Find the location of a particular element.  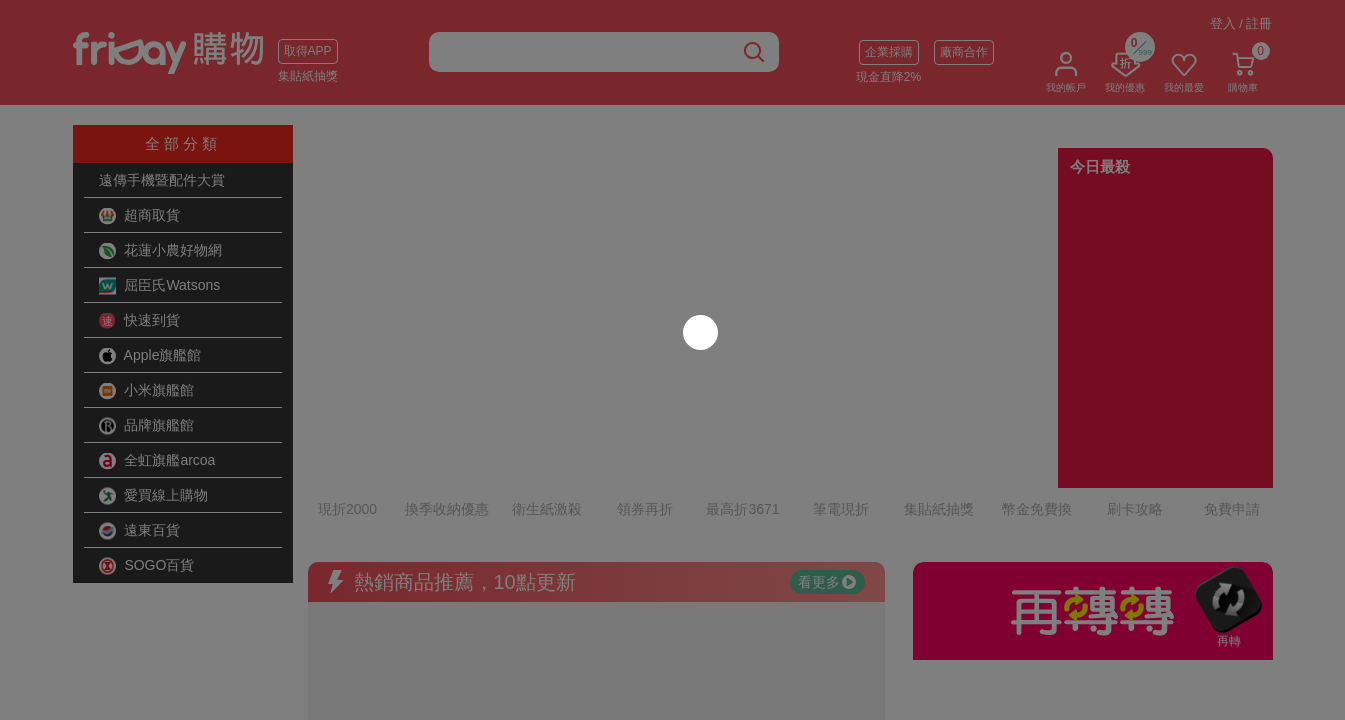

品牌旗艦館 is located at coordinates (147, 426).